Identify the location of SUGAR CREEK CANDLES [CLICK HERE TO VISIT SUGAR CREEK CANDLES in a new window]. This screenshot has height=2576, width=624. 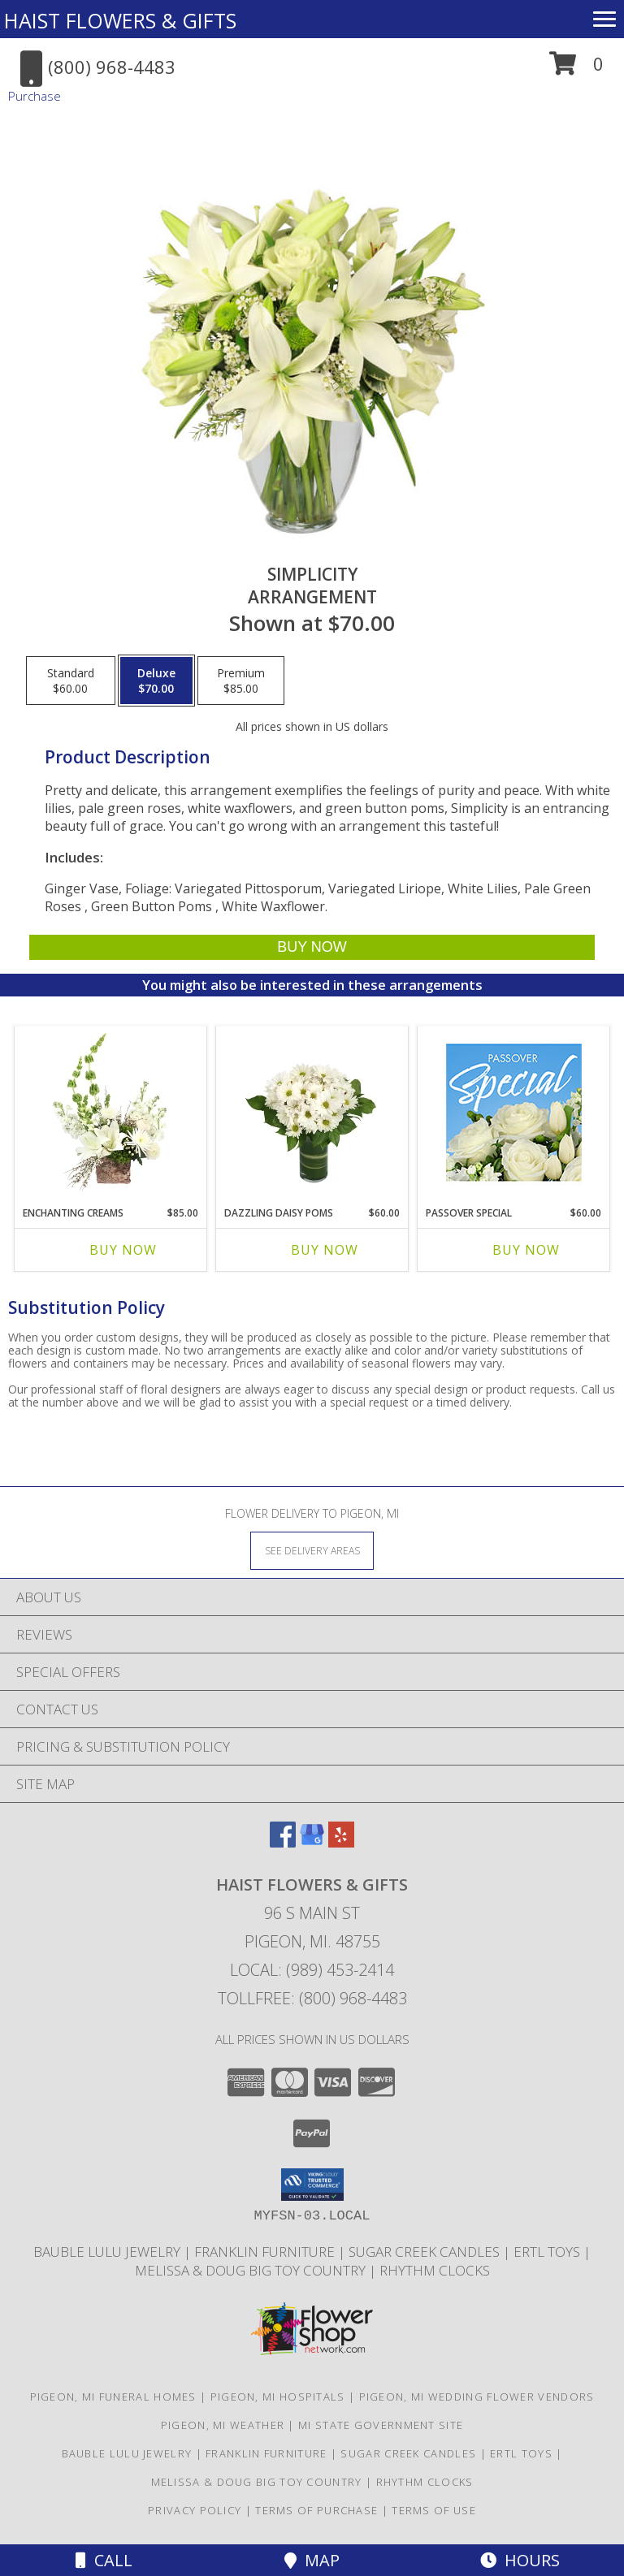
(426, 2251).